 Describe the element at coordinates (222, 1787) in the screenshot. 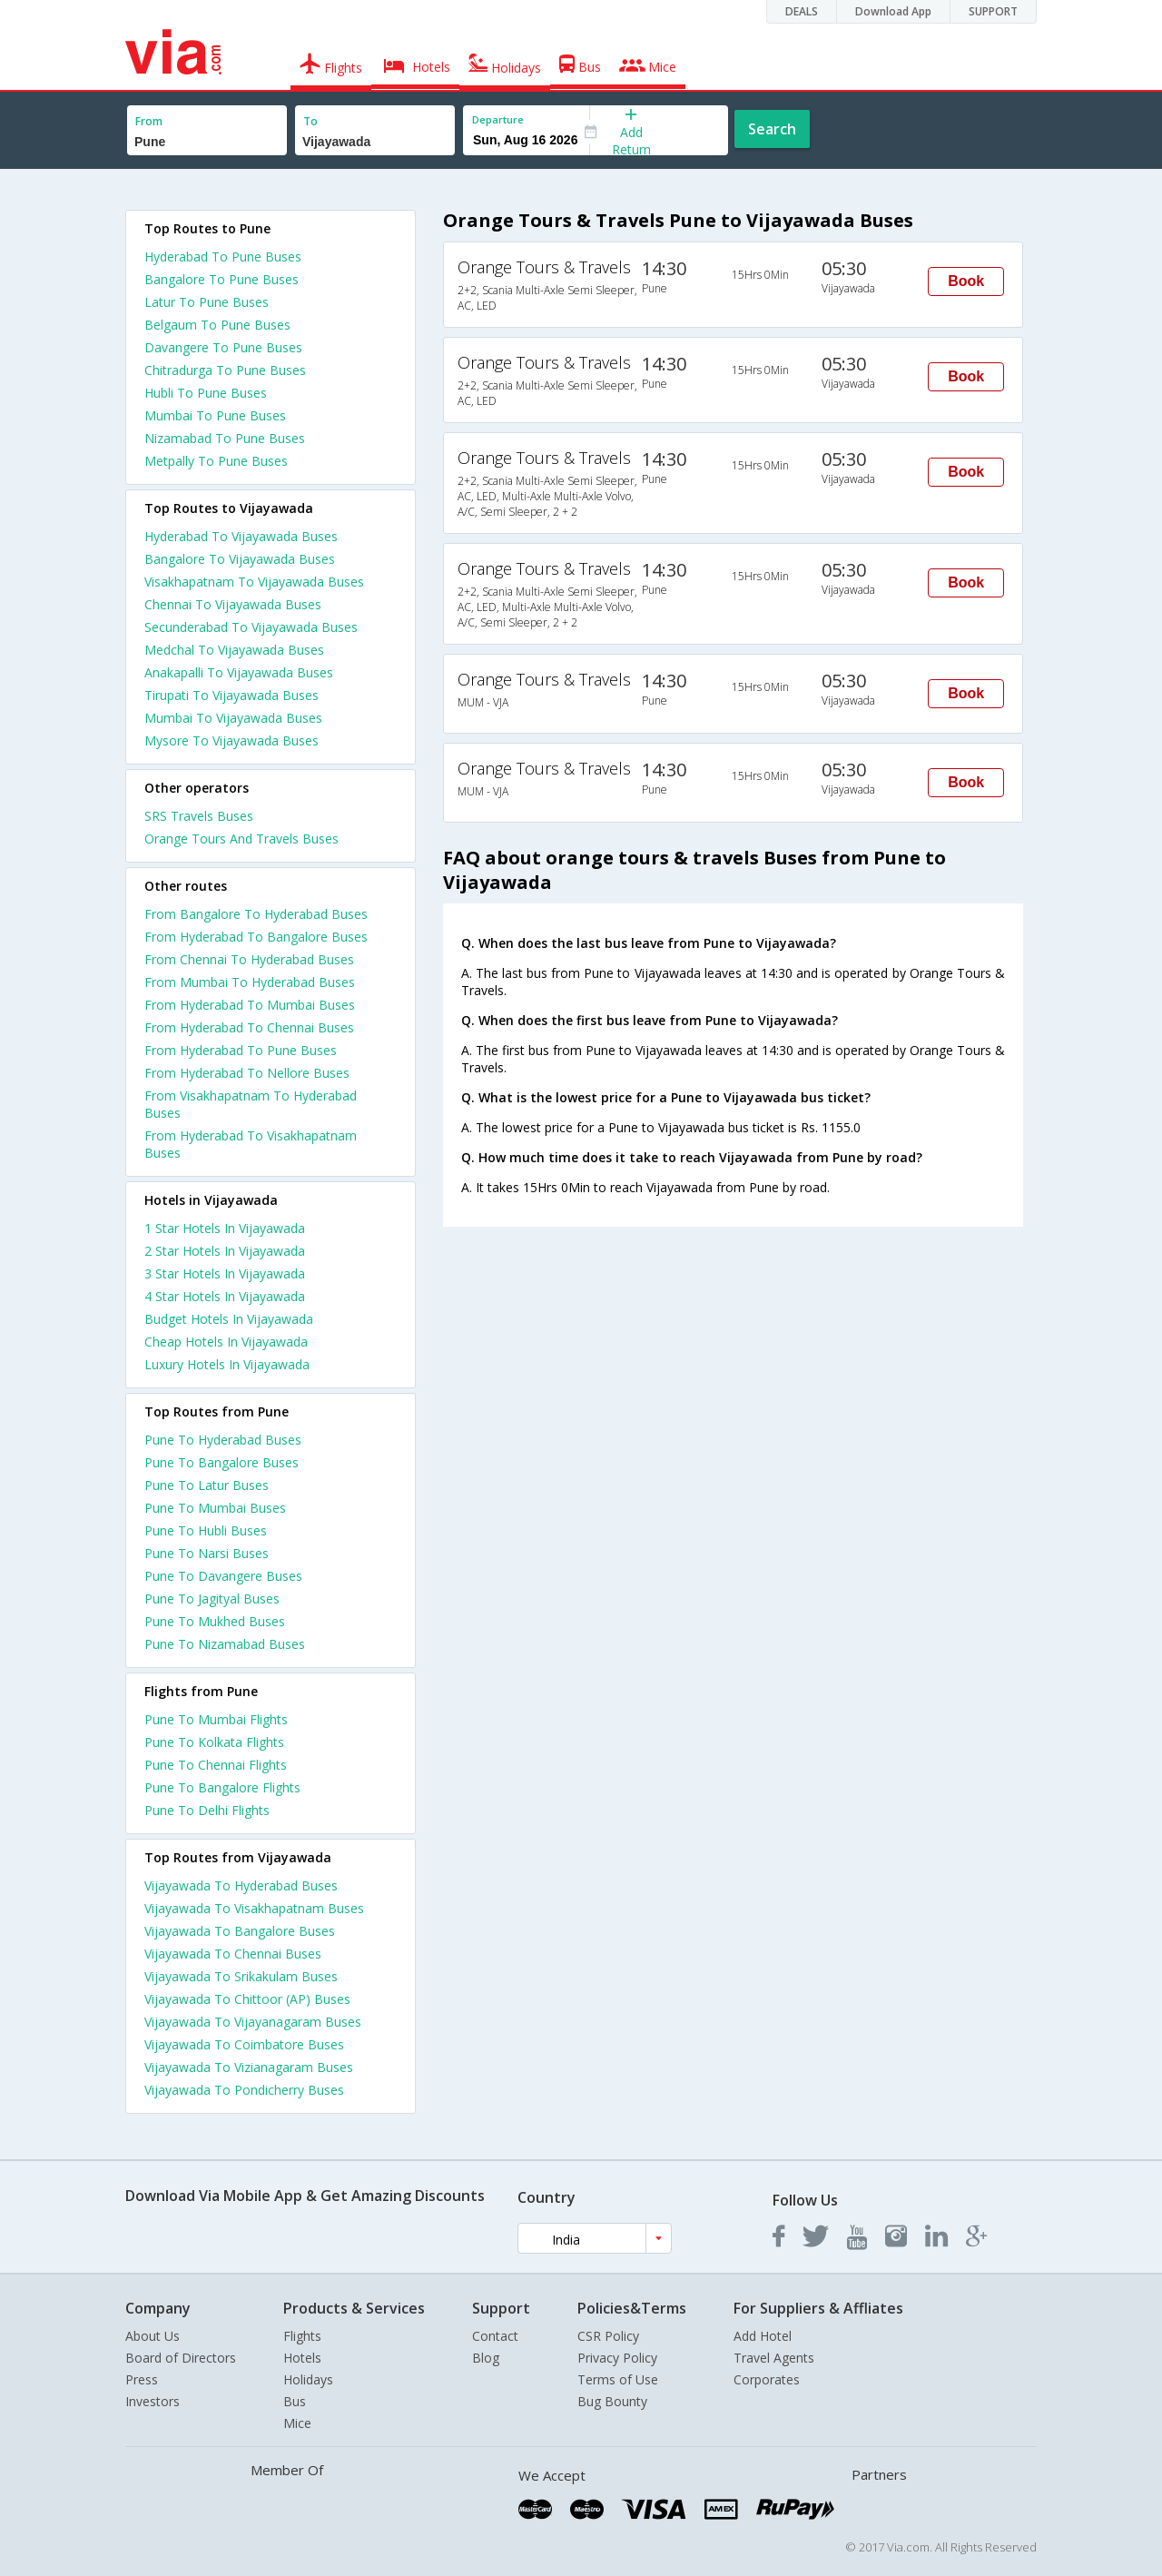

I see `Pune To Bangalore Flights` at that location.